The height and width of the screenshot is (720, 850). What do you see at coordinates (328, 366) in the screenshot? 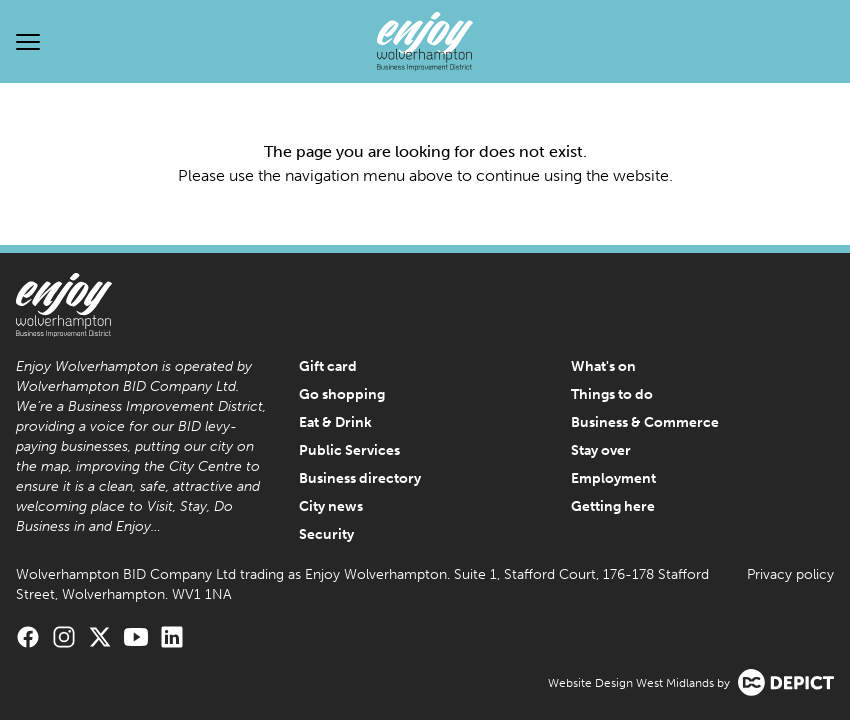
I see `Gift card` at bounding box center [328, 366].